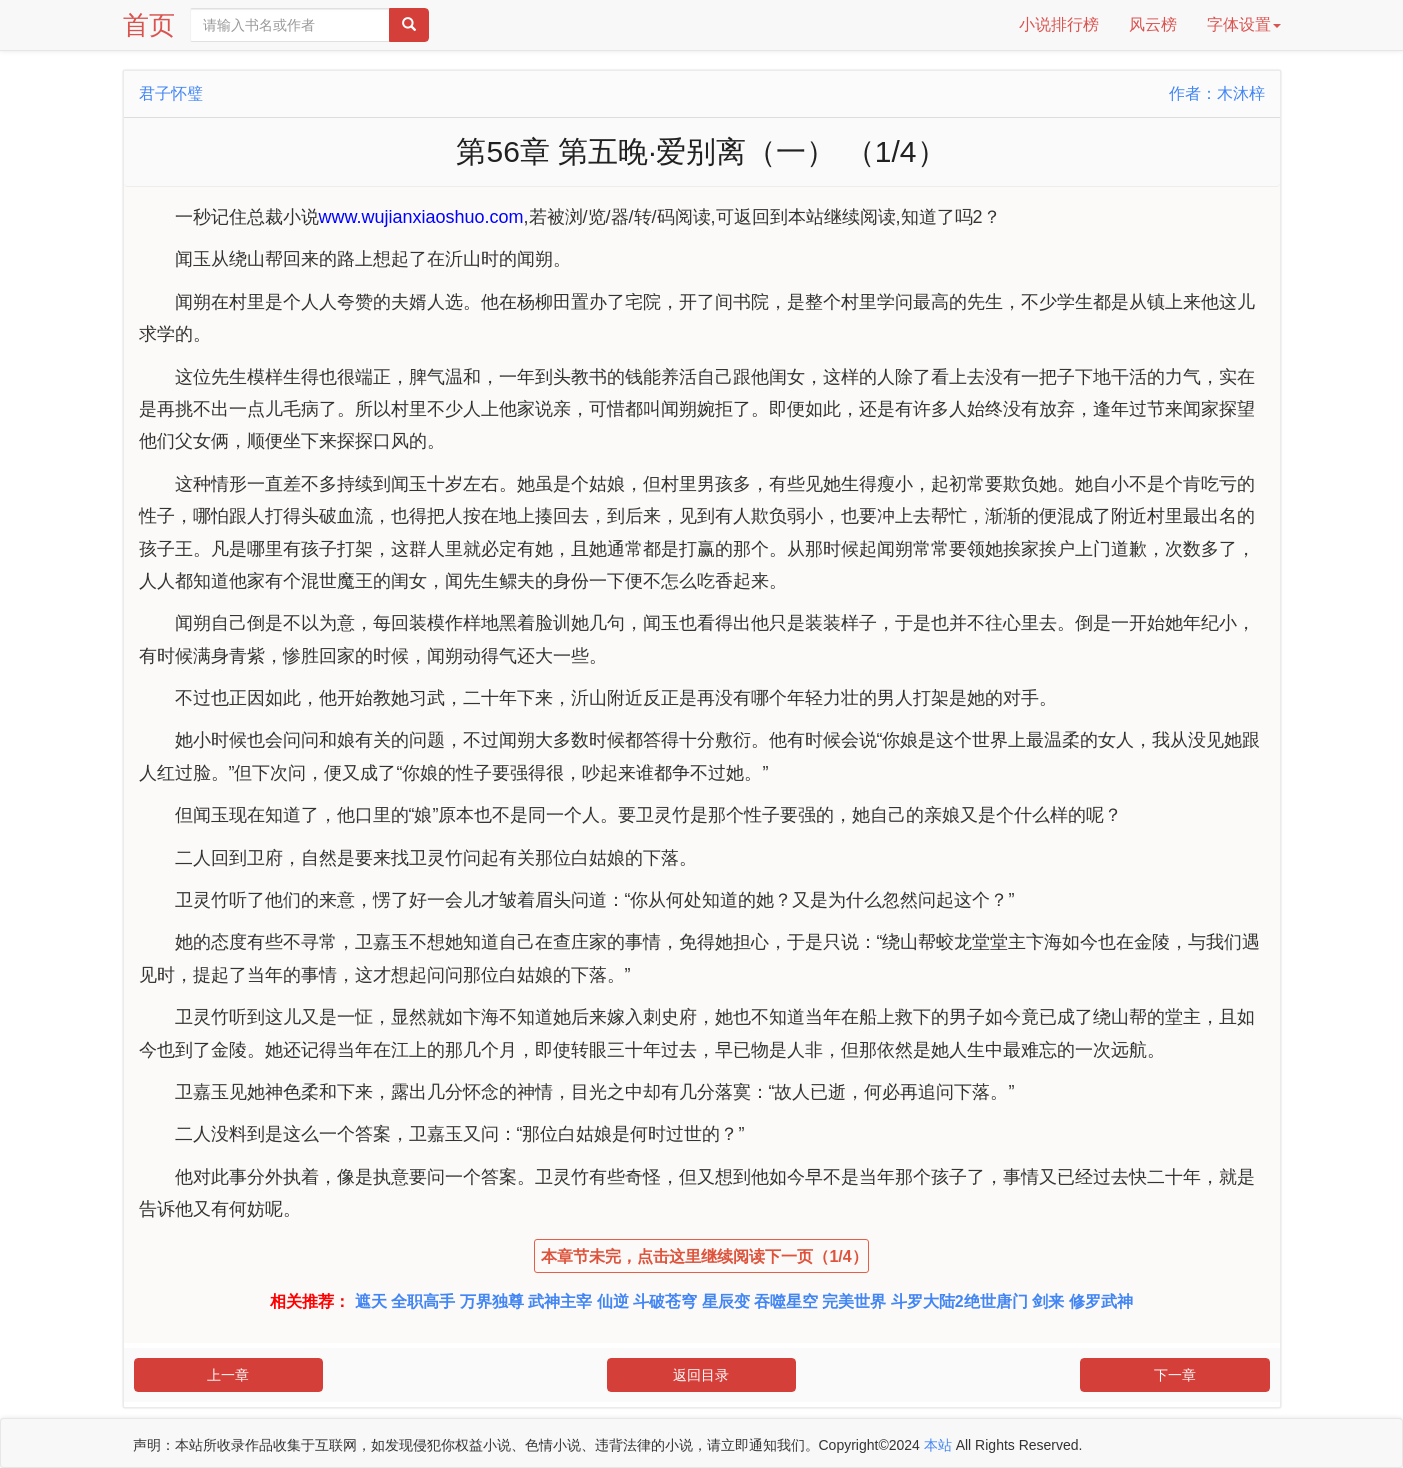 The image size is (1403, 1468). What do you see at coordinates (171, 93) in the screenshot?
I see `君子怀璧` at bounding box center [171, 93].